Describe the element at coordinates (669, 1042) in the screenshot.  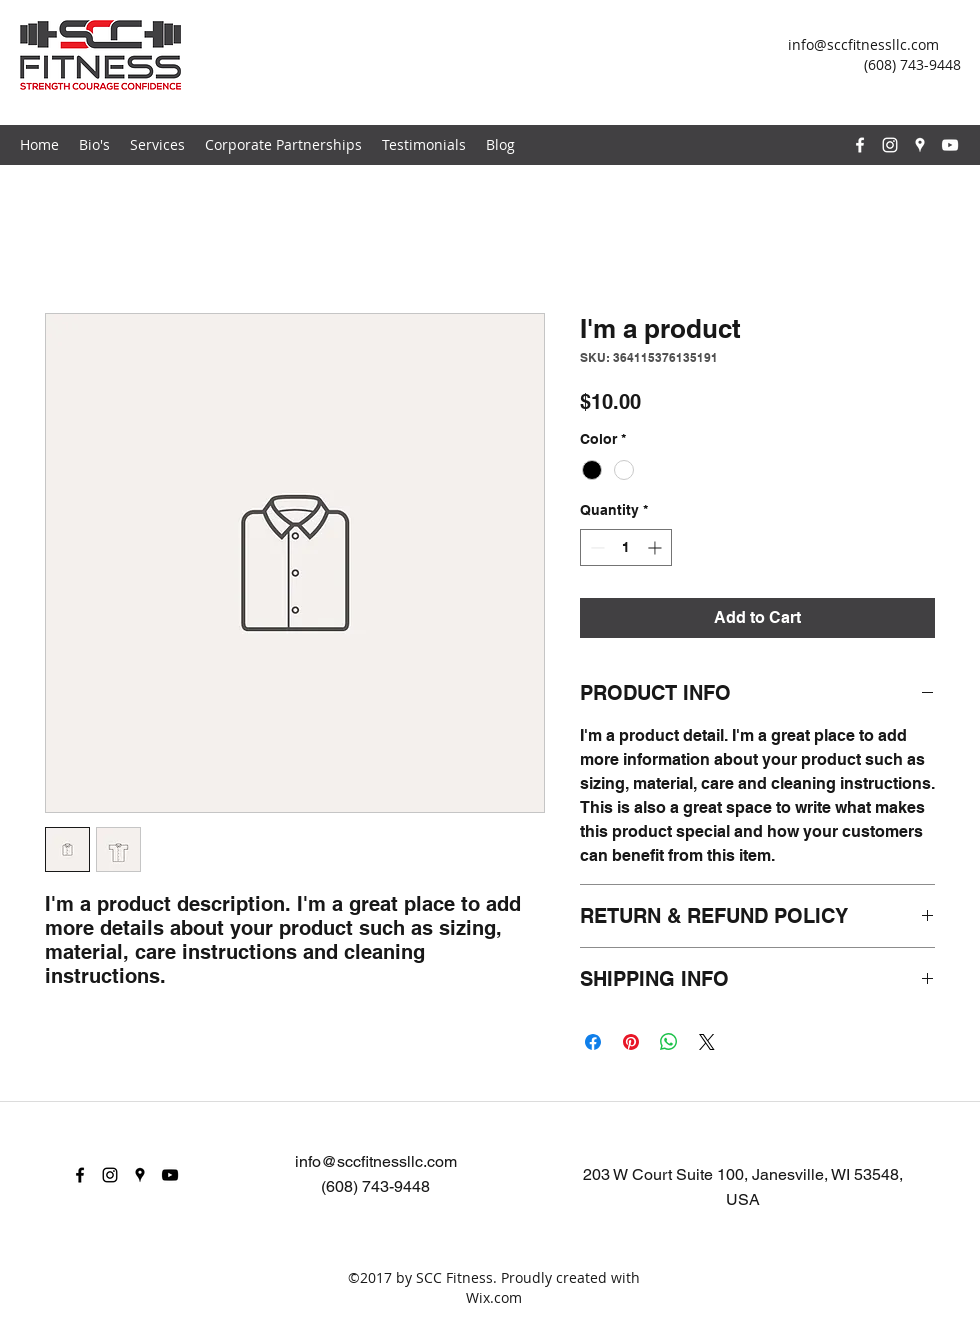
I see `[Share on WhatsApp]` at that location.